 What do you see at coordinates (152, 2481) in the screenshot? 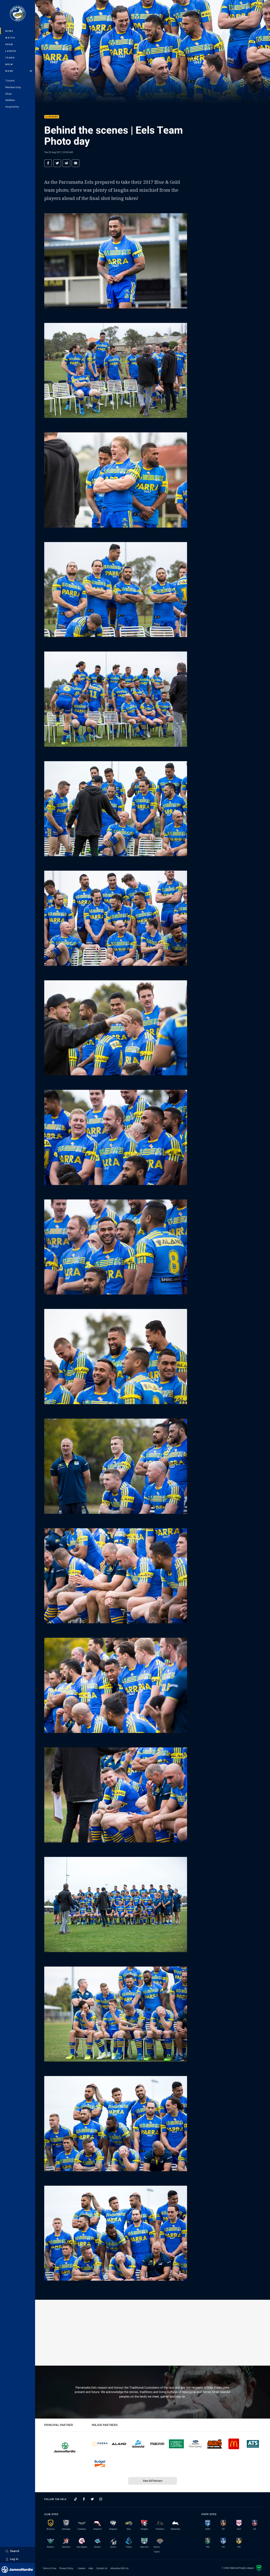
I see `View All Partners` at bounding box center [152, 2481].